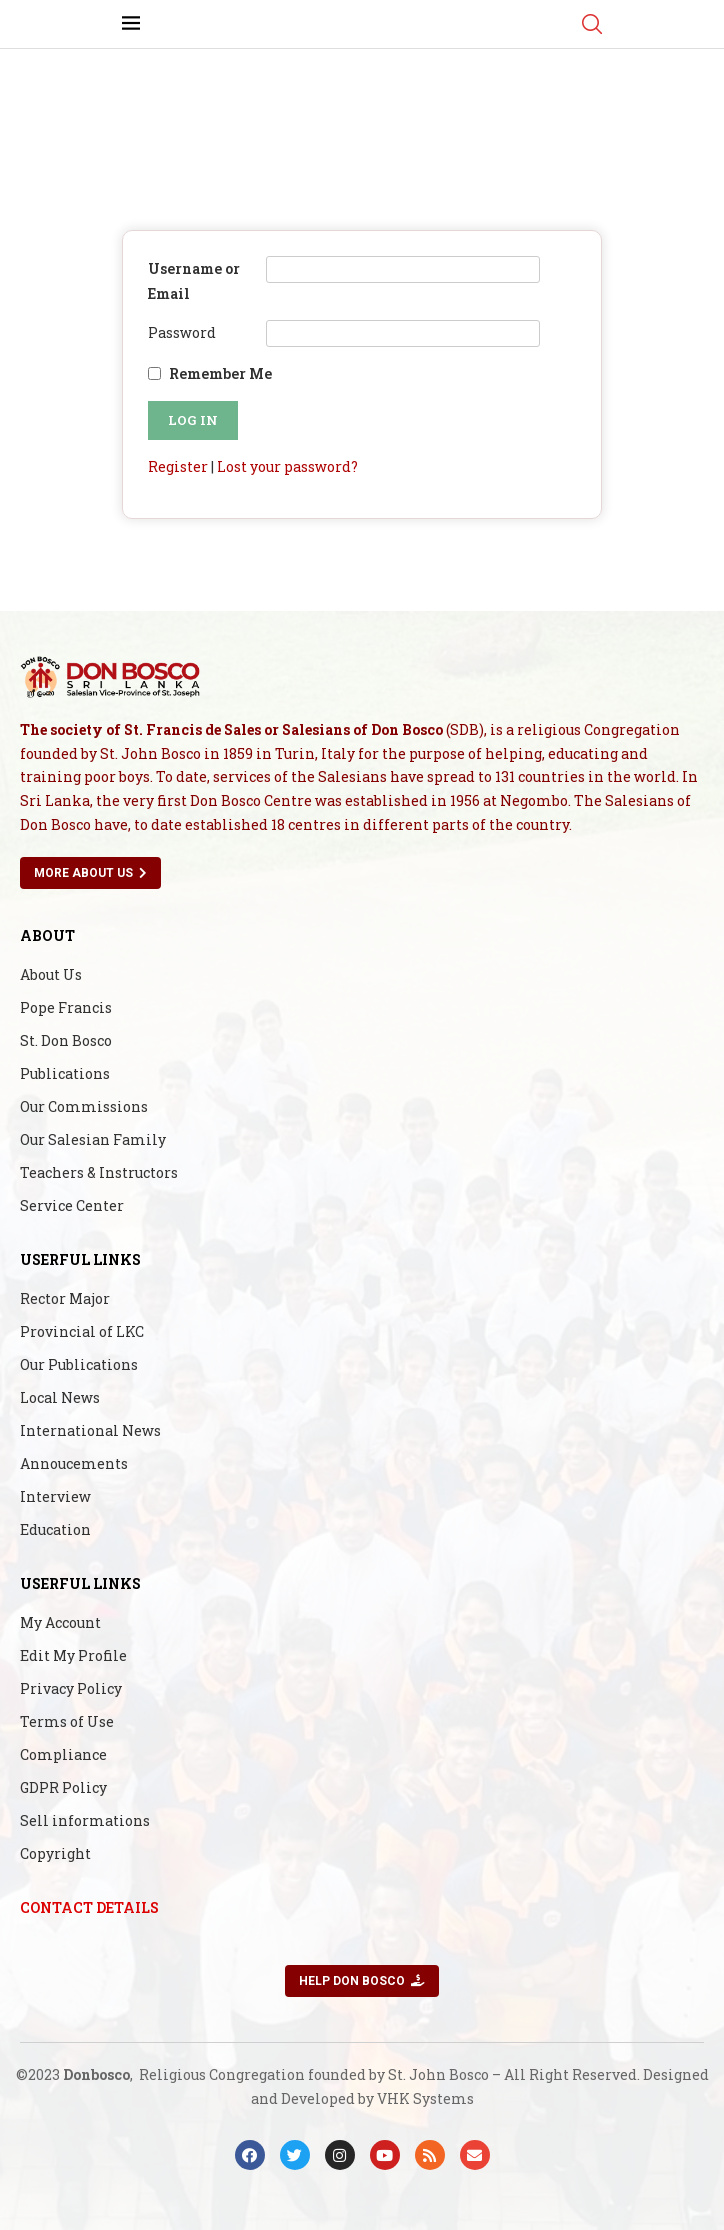 Image resolution: width=724 pixels, height=2230 pixels. Describe the element at coordinates (220, 373) in the screenshot. I see `Remember Me` at that location.